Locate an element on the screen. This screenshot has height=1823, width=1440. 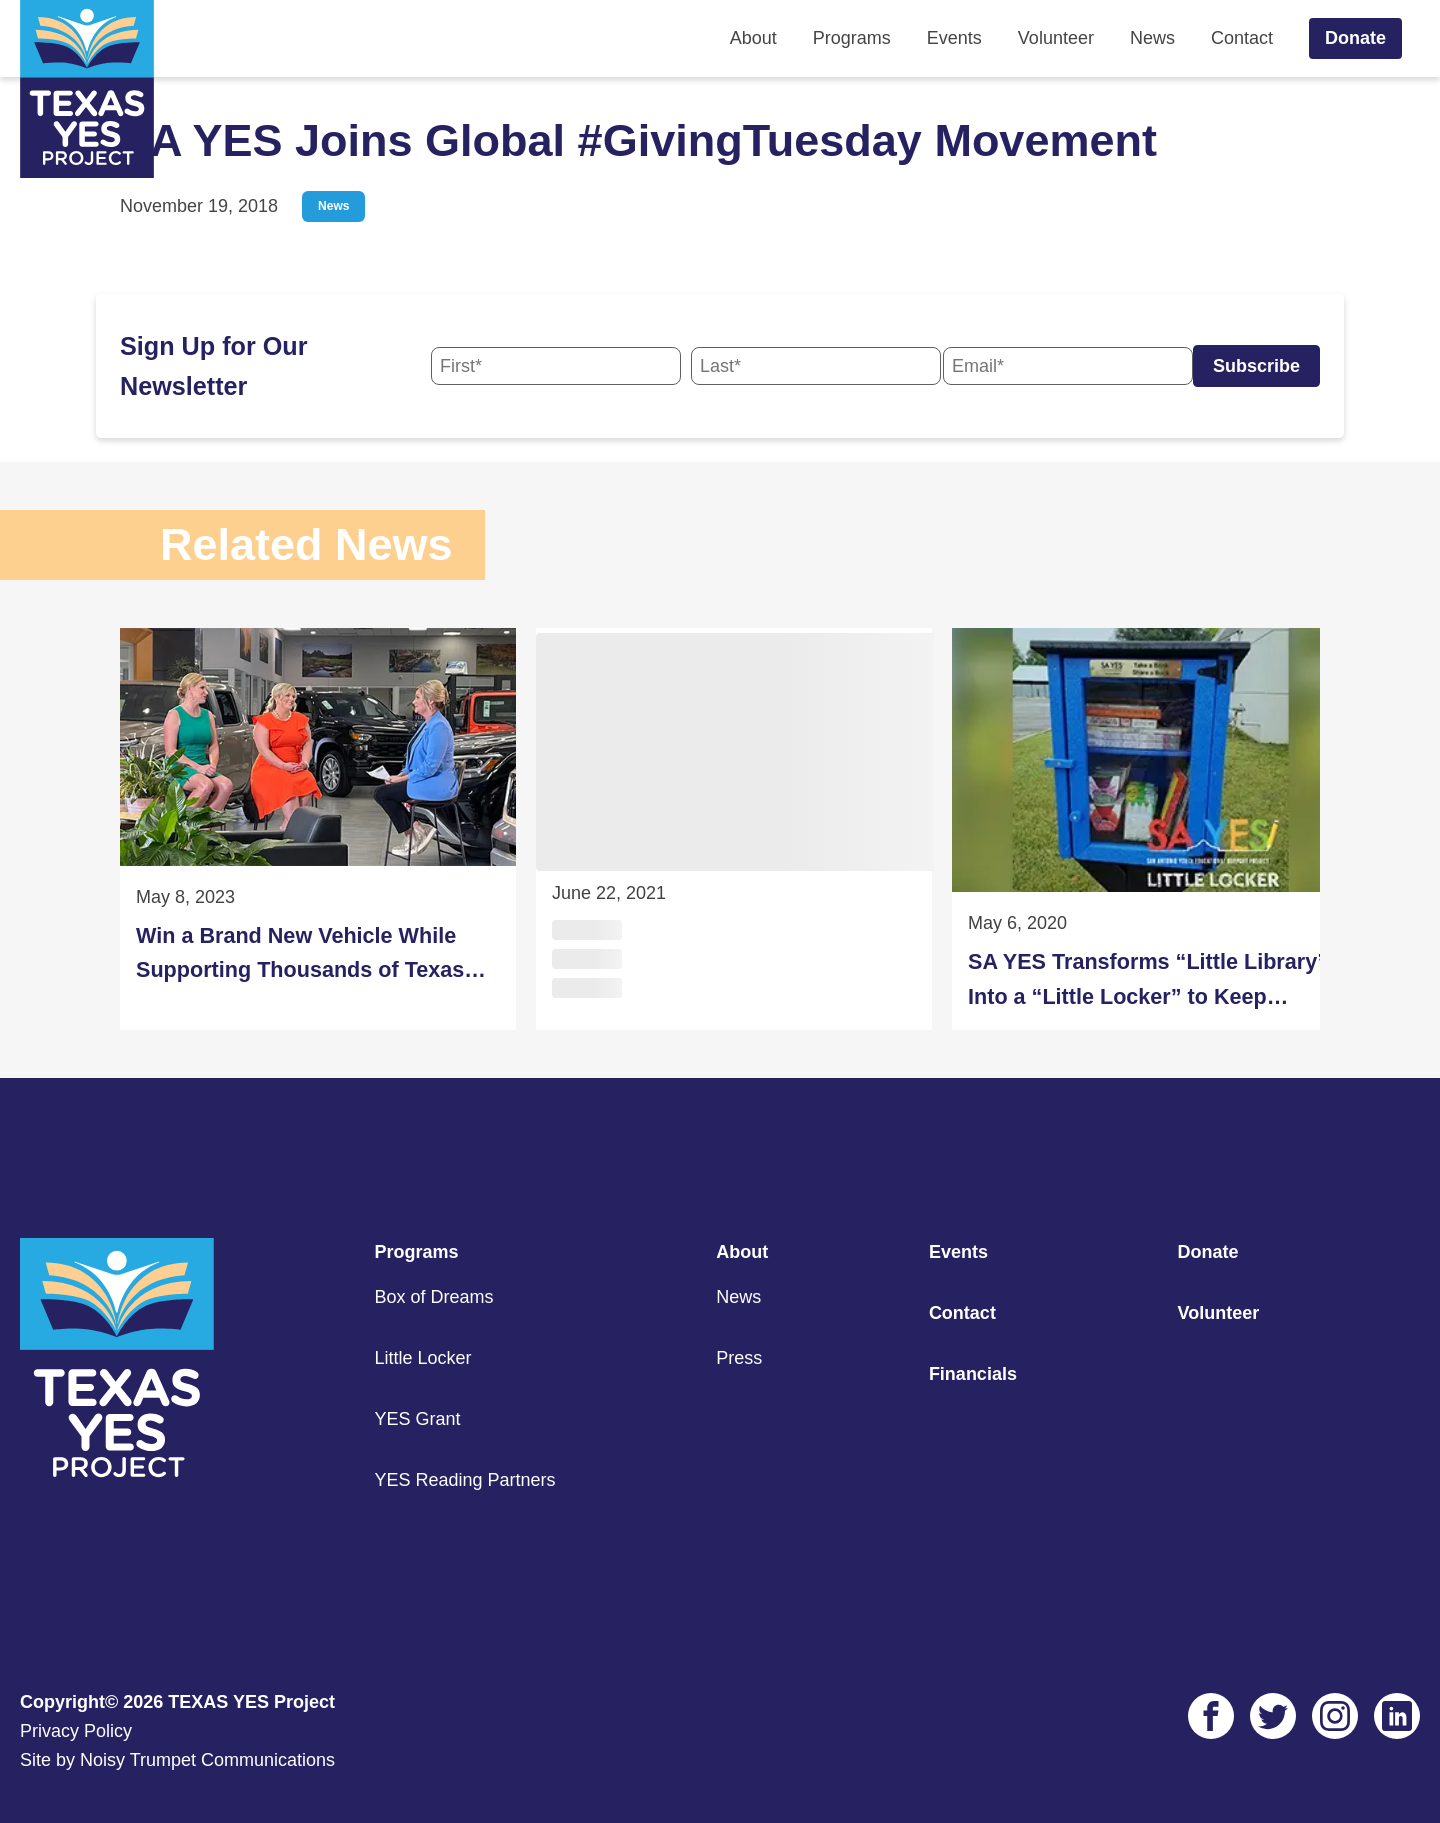
Box of Dreams is located at coordinates (433, 1297).